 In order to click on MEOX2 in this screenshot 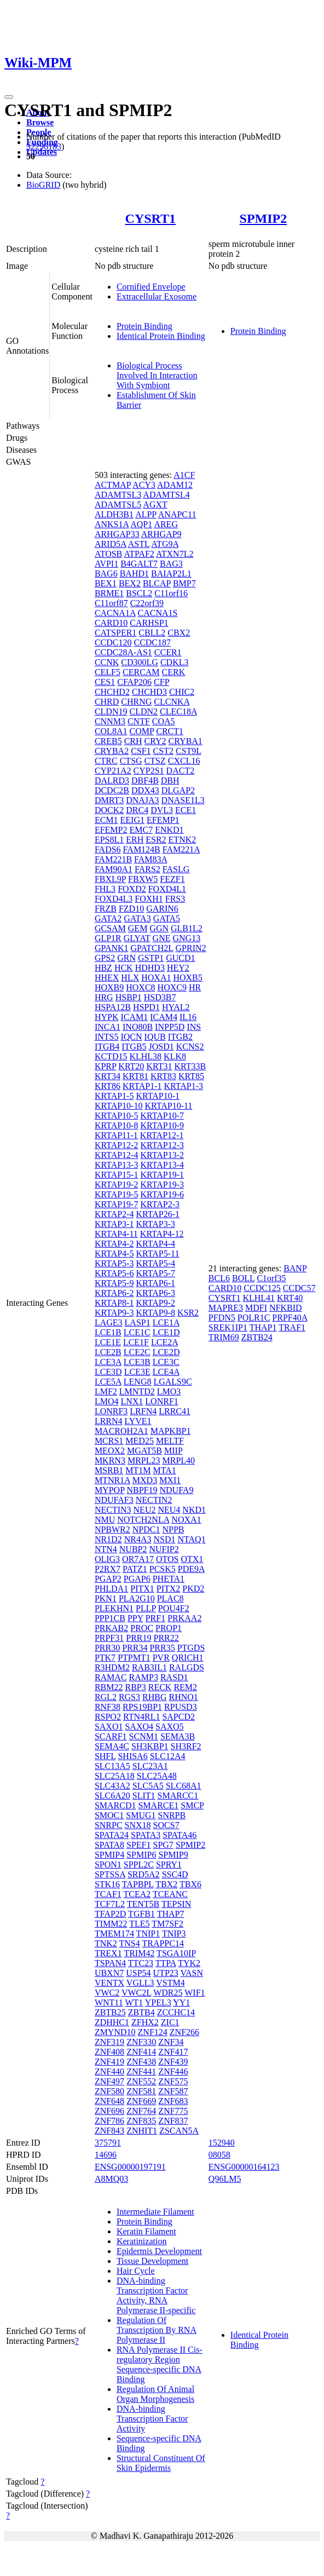, I will do `click(110, 1450)`.